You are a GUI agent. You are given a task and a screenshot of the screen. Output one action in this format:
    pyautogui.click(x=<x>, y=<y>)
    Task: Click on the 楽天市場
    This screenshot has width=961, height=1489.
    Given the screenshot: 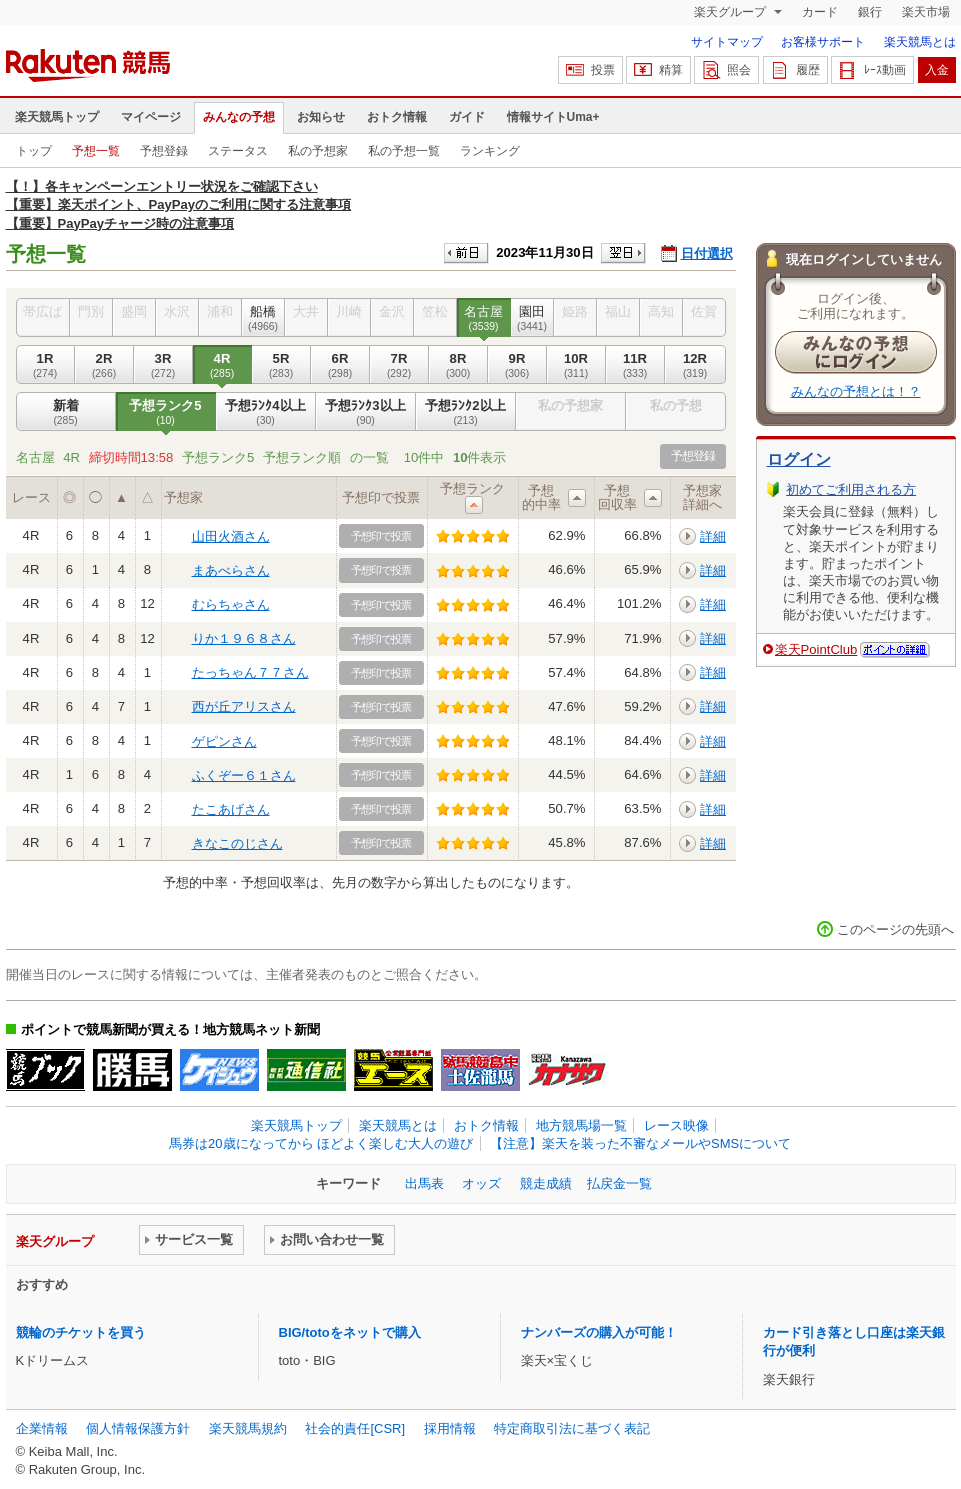 What is the action you would take?
    pyautogui.click(x=926, y=12)
    